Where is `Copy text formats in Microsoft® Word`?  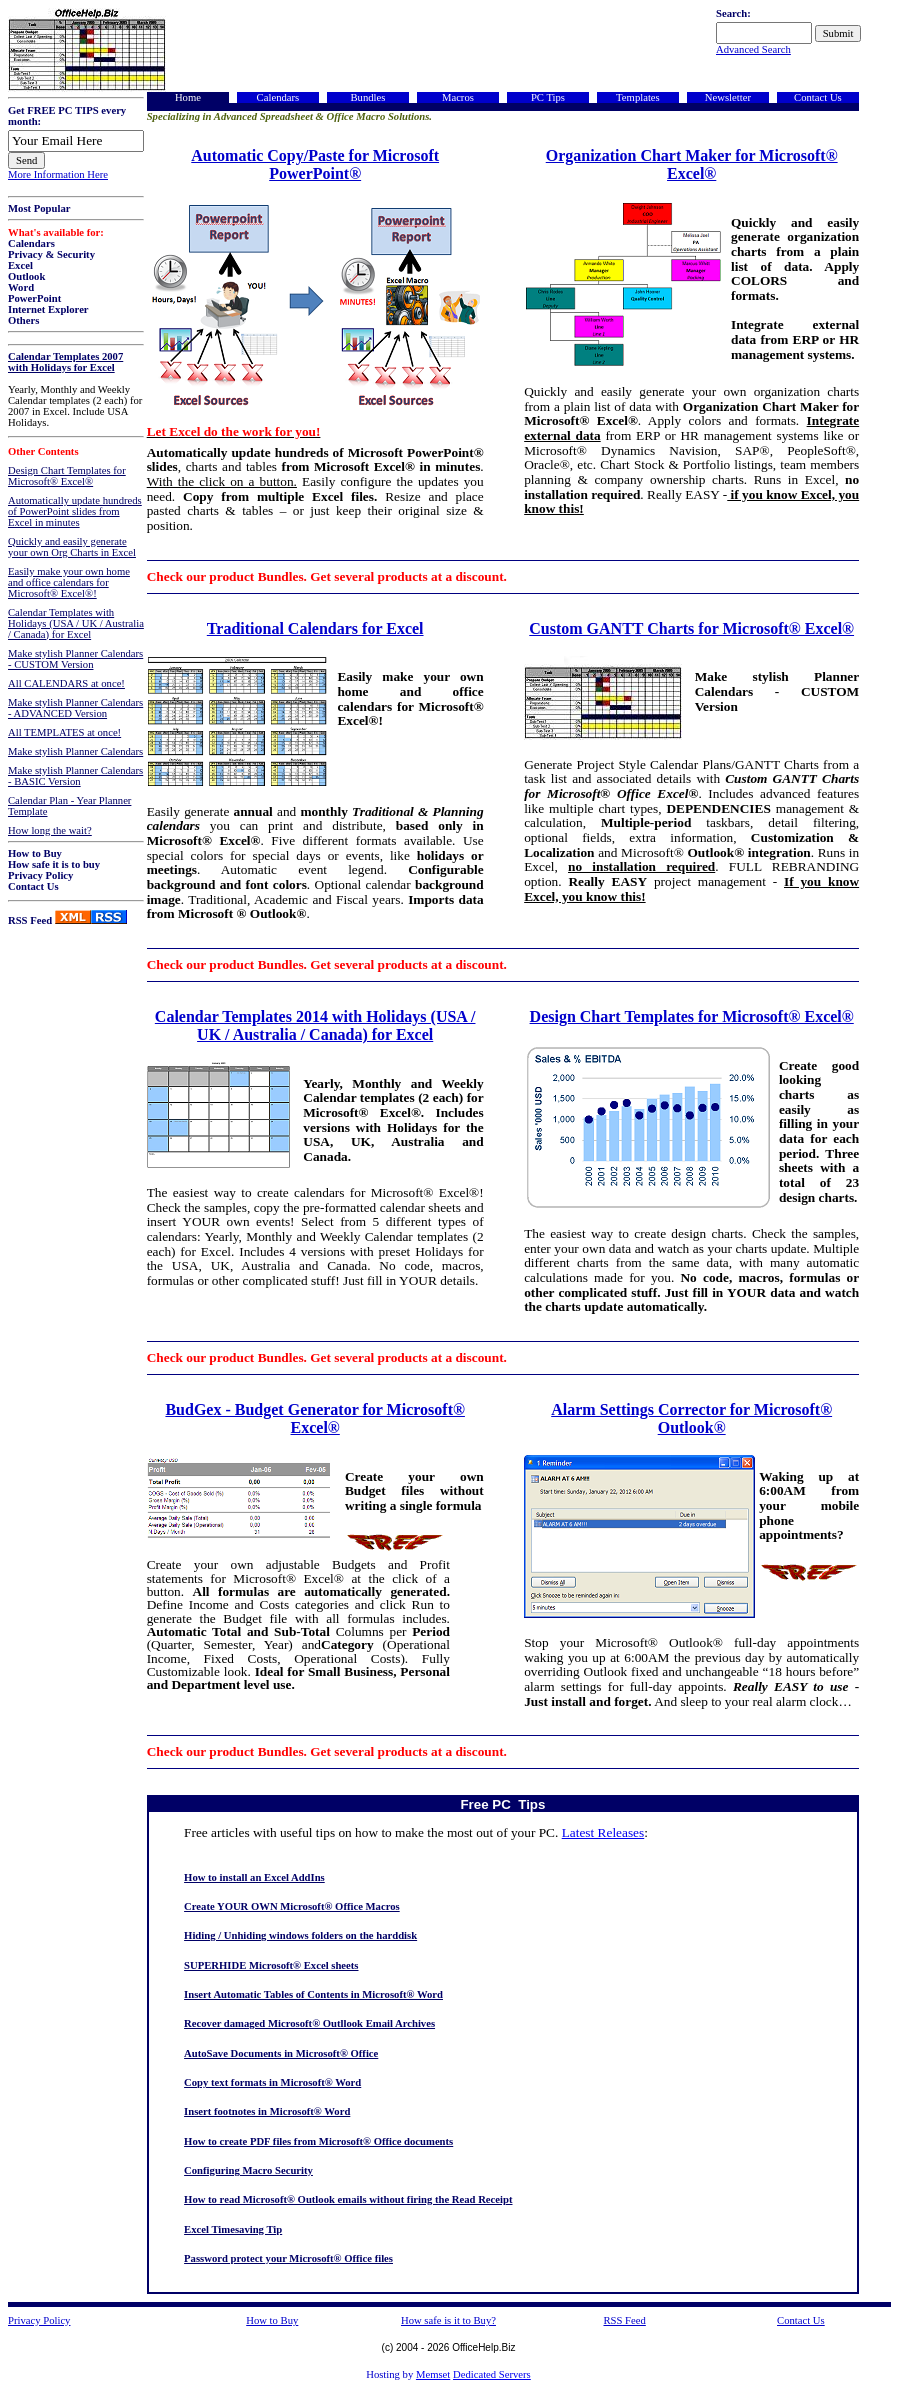 Copy text formats in Microsoft® Word is located at coordinates (272, 2082).